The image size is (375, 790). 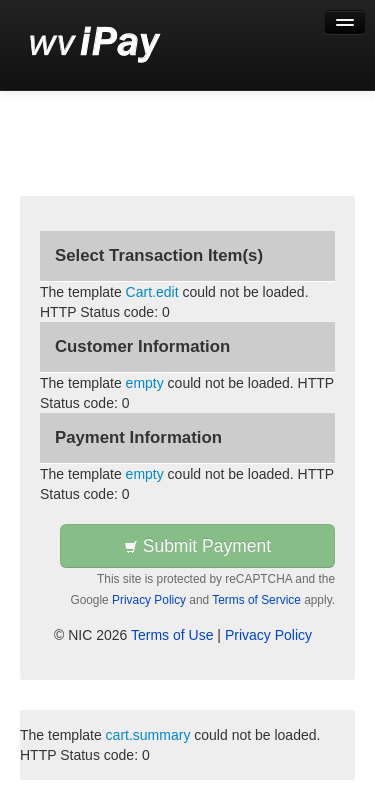 What do you see at coordinates (145, 383) in the screenshot?
I see `empty` at bounding box center [145, 383].